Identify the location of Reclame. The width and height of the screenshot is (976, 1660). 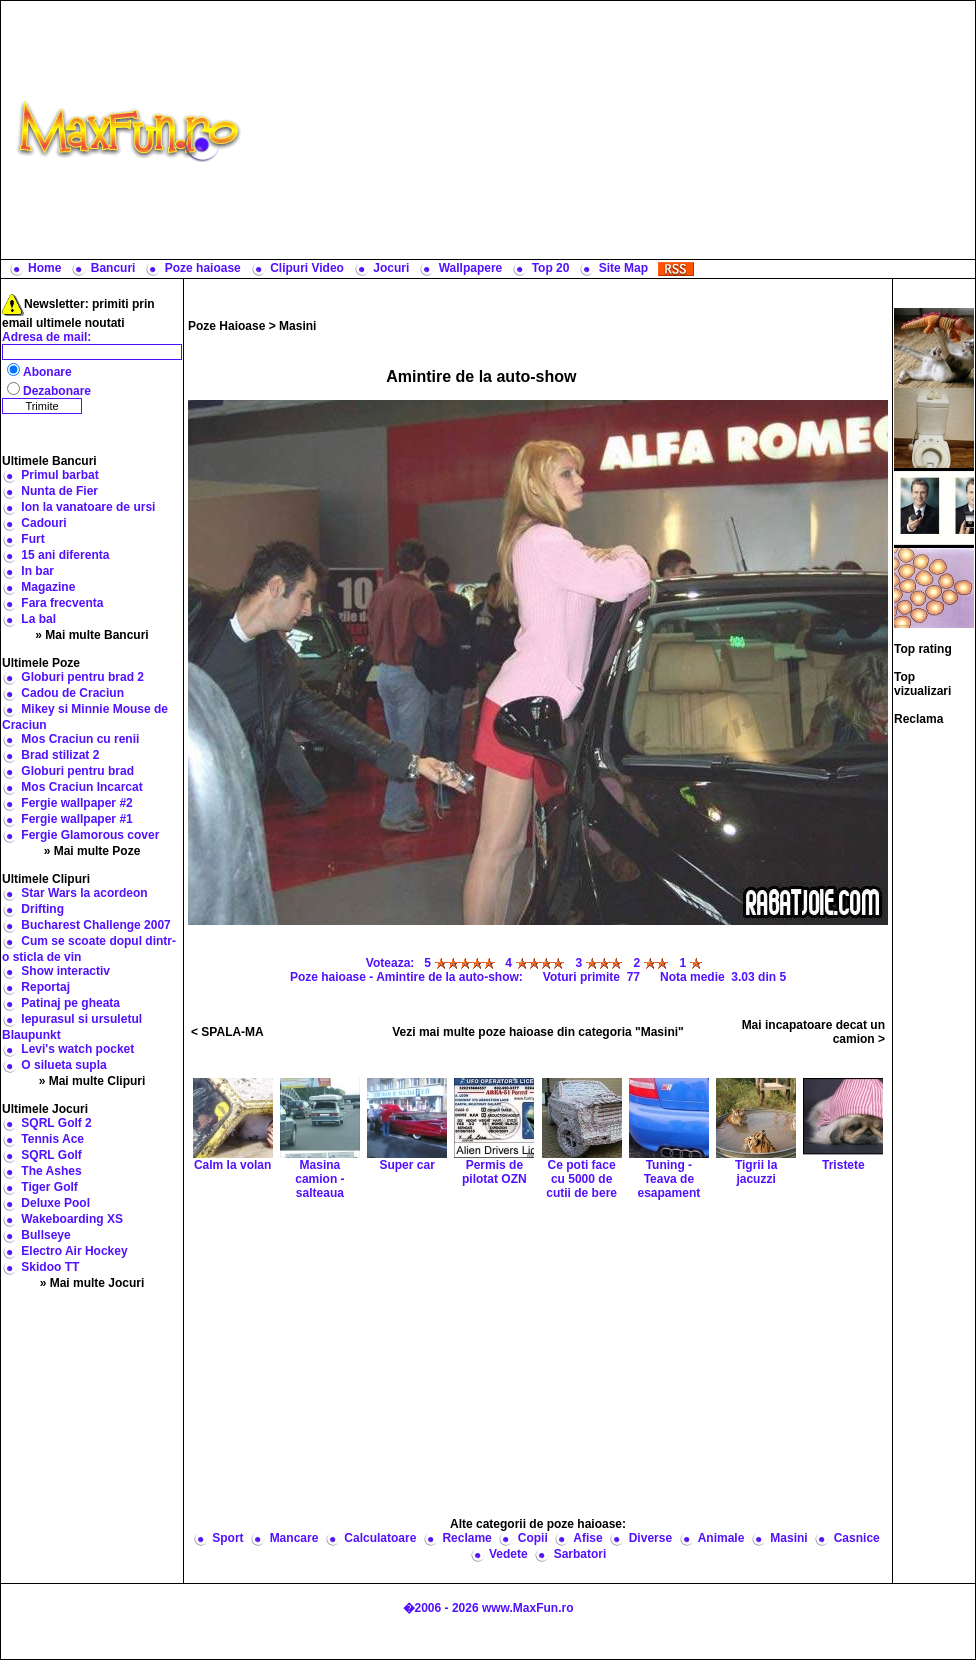
(466, 1538).